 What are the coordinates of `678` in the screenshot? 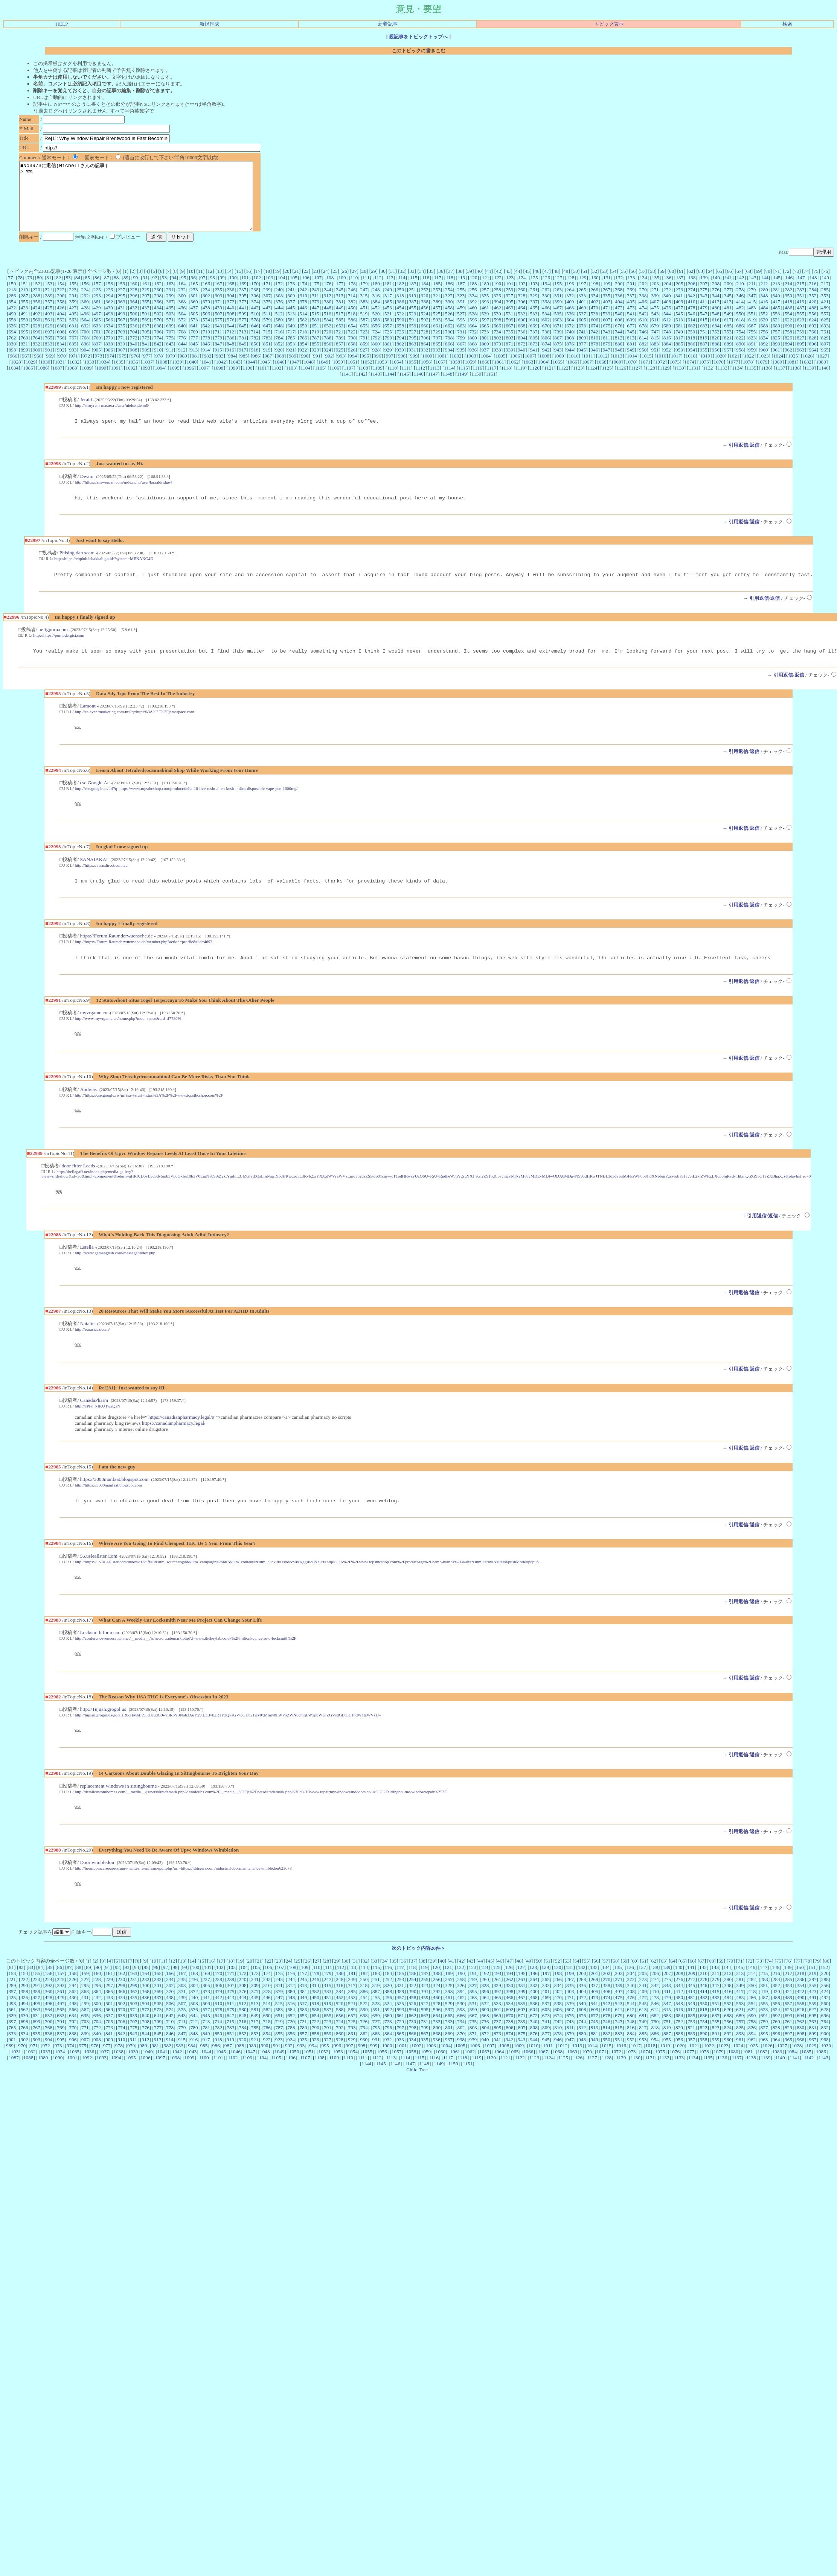 It's located at (643, 339).